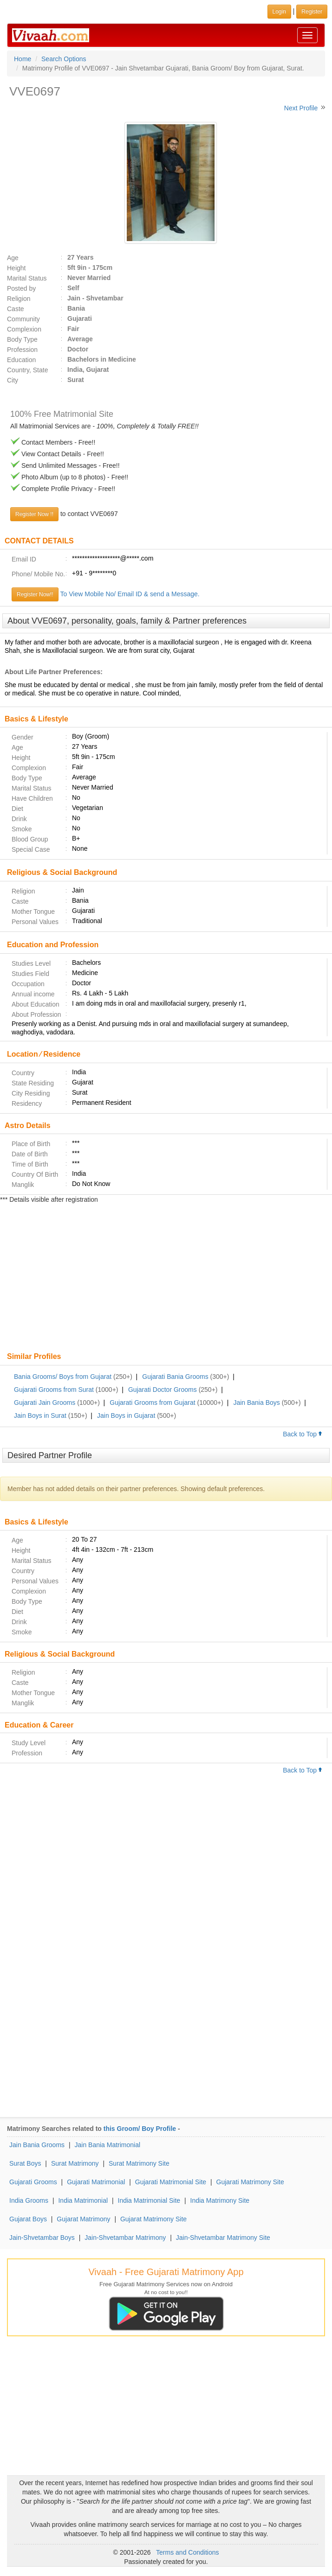  I want to click on Jain Boys in Surat, so click(40, 1415).